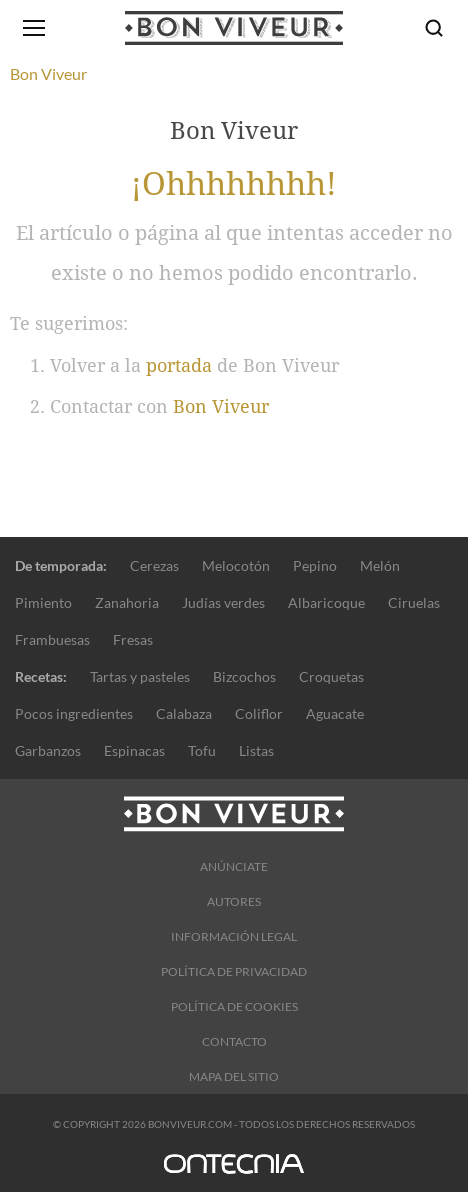 This screenshot has width=468, height=1192. Describe the element at coordinates (234, 1041) in the screenshot. I see `Contacto` at that location.